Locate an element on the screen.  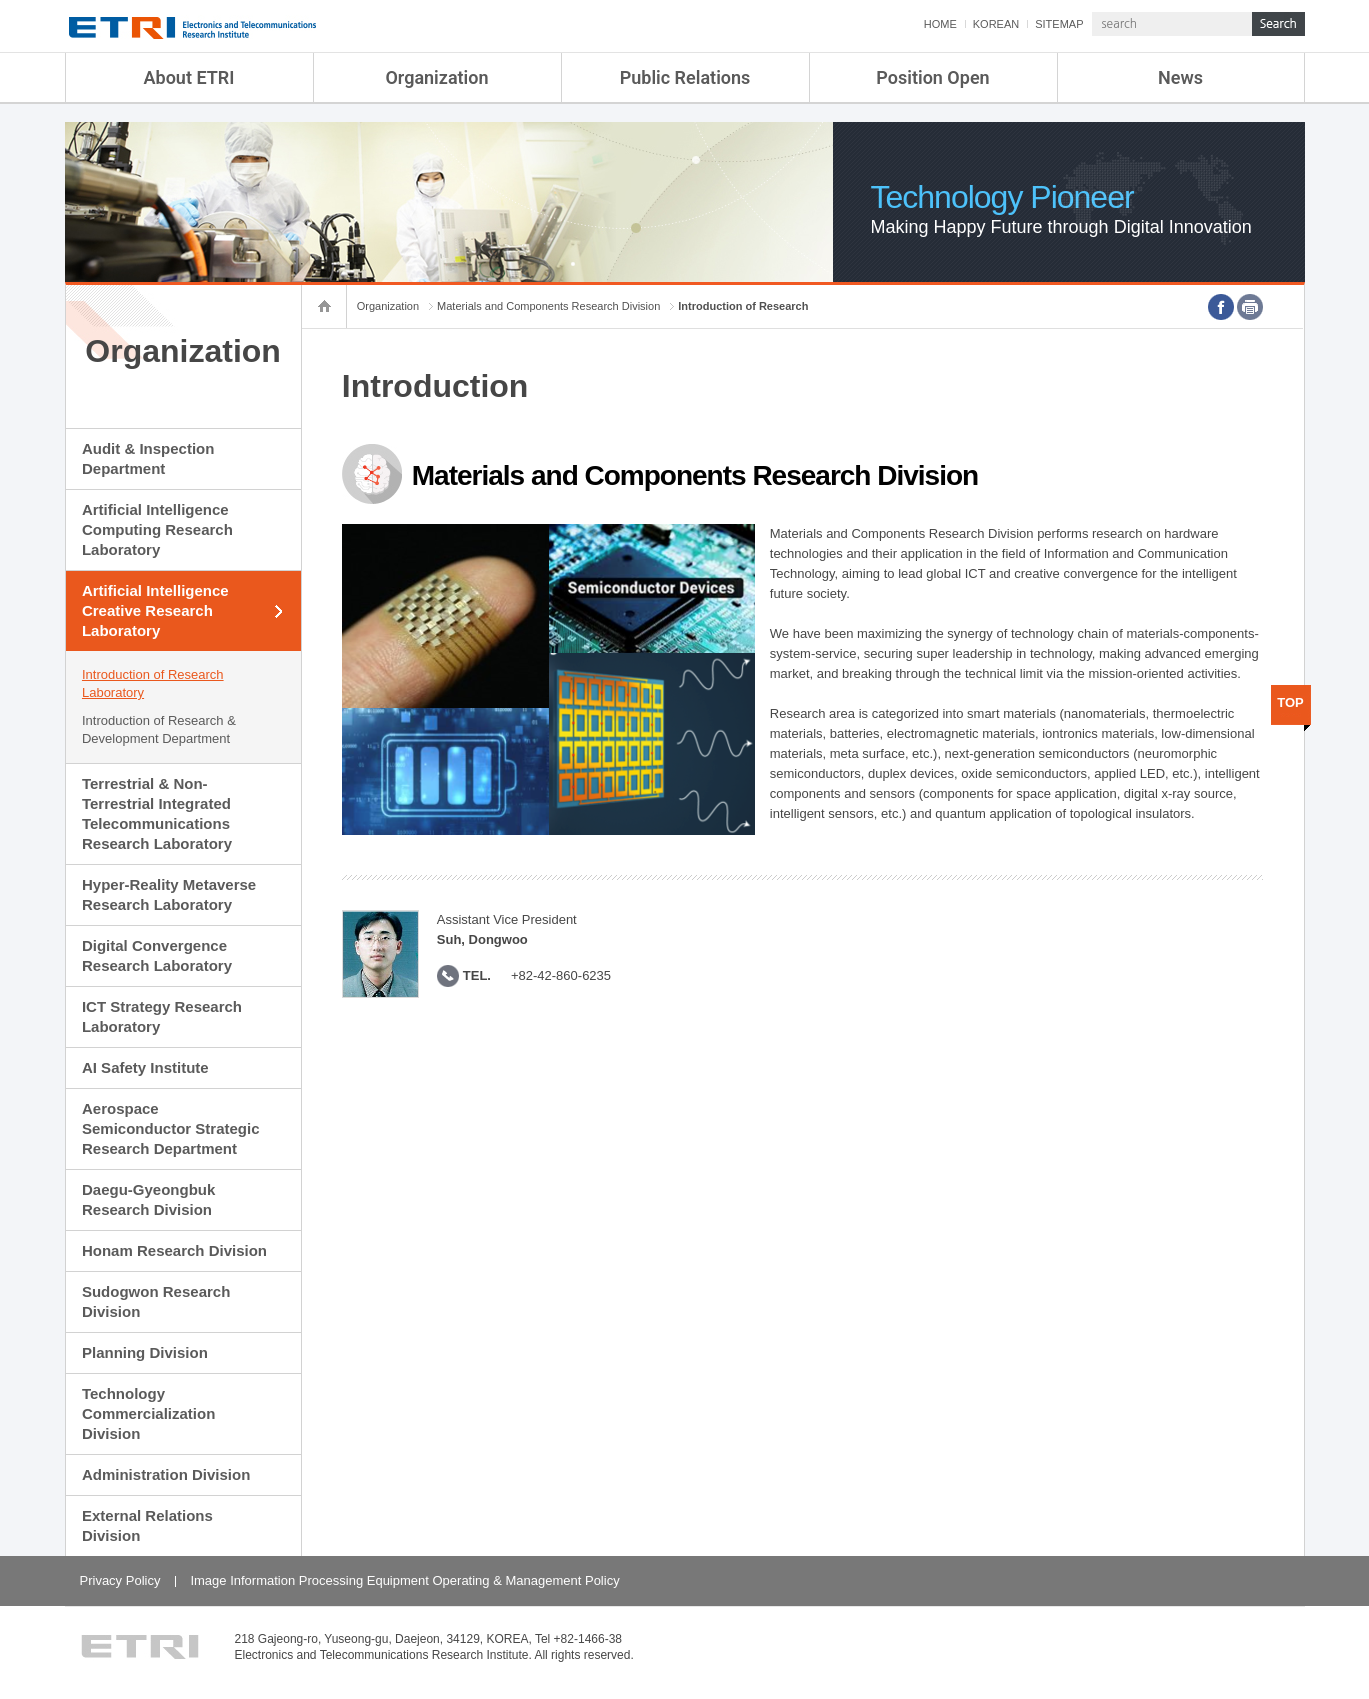
ICT Strategy Research Laboratory is located at coordinates (162, 1016).